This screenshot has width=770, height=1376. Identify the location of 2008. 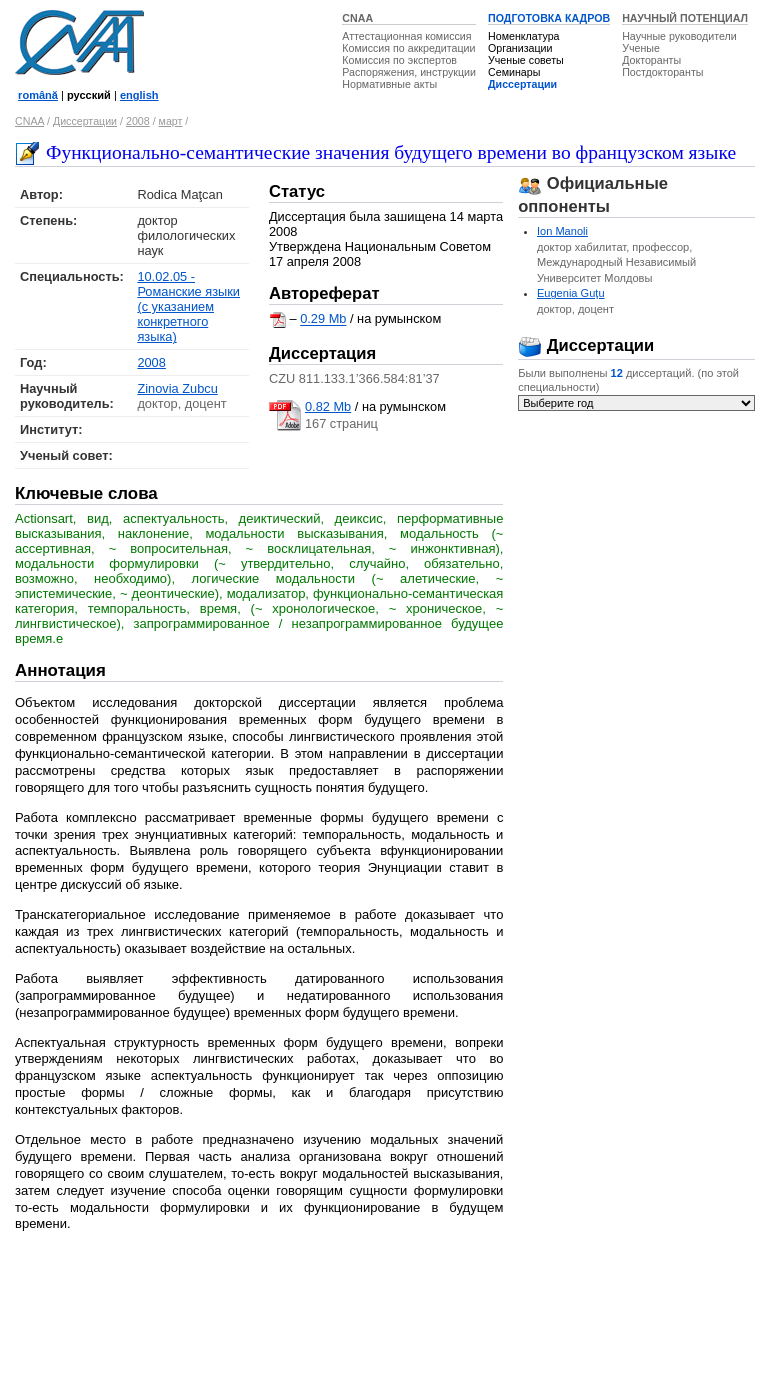
(138, 121).